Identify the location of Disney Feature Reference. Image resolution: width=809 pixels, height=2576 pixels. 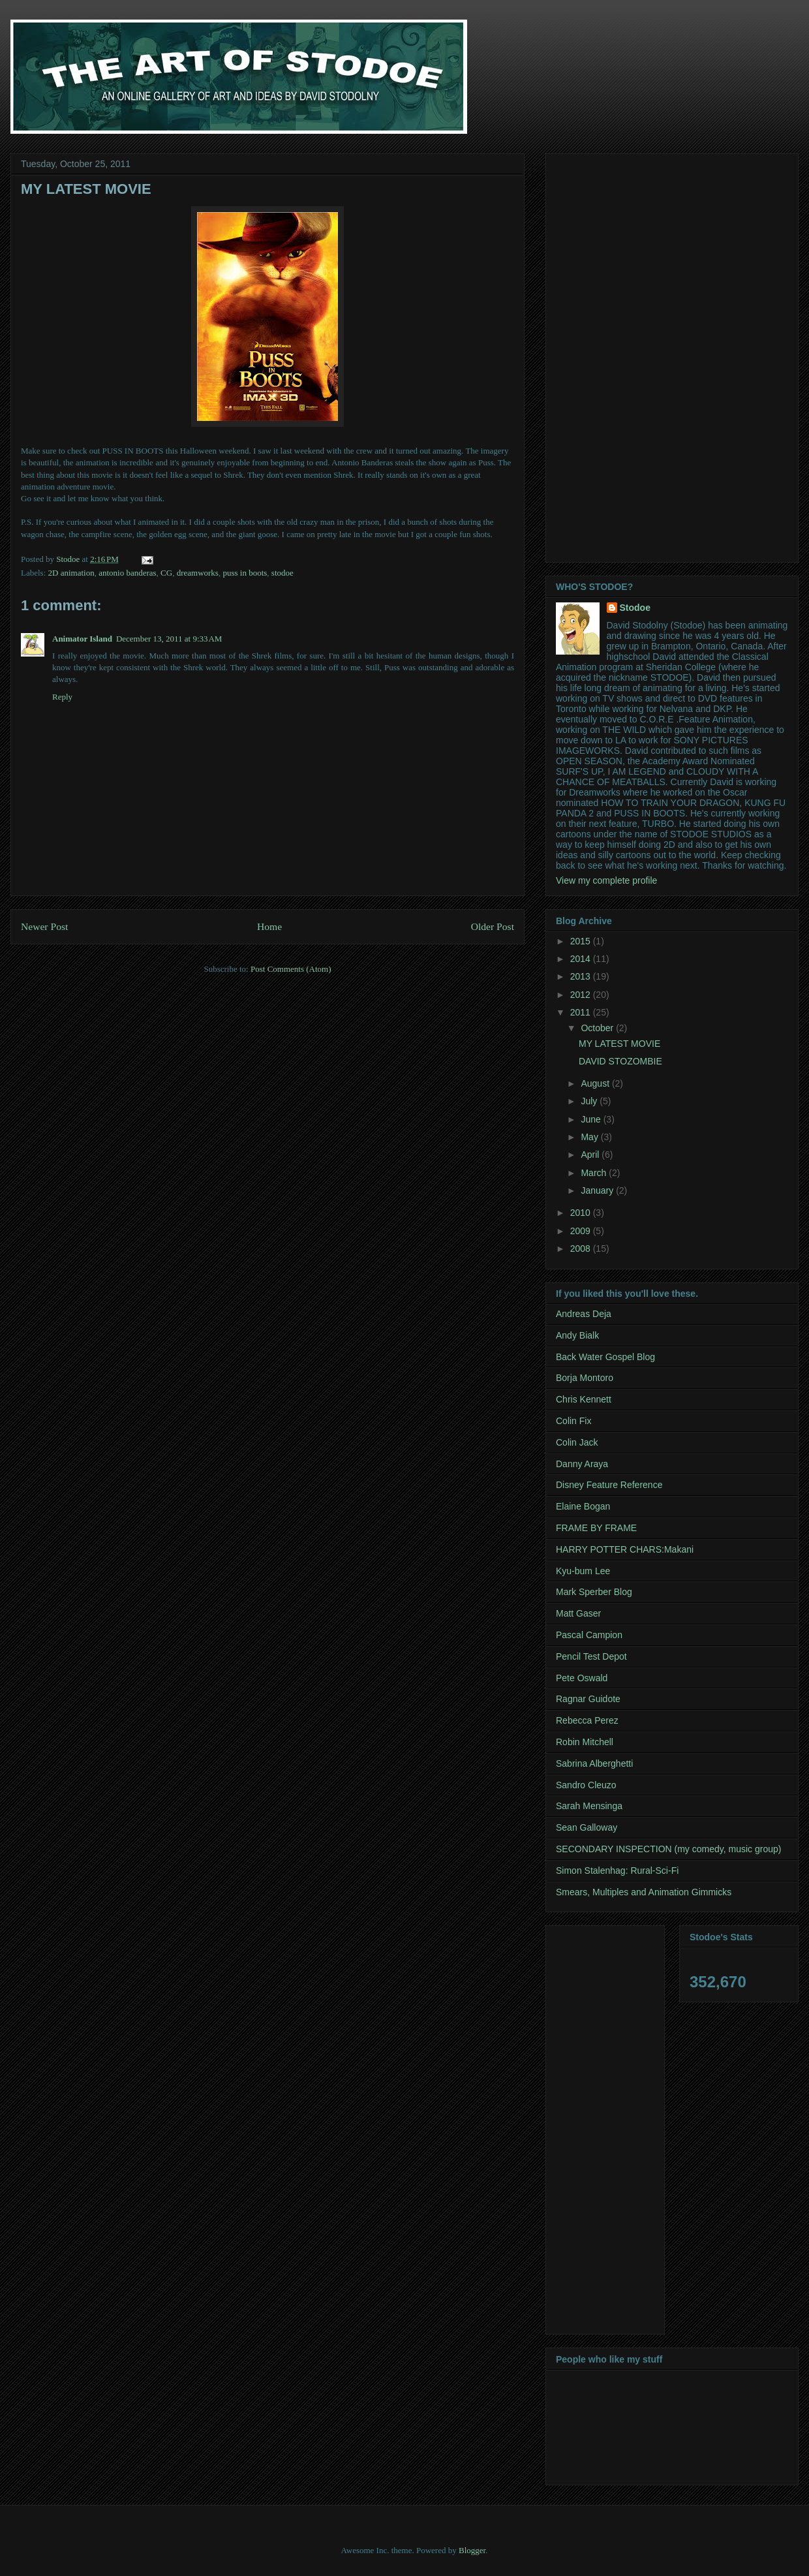
(609, 1485).